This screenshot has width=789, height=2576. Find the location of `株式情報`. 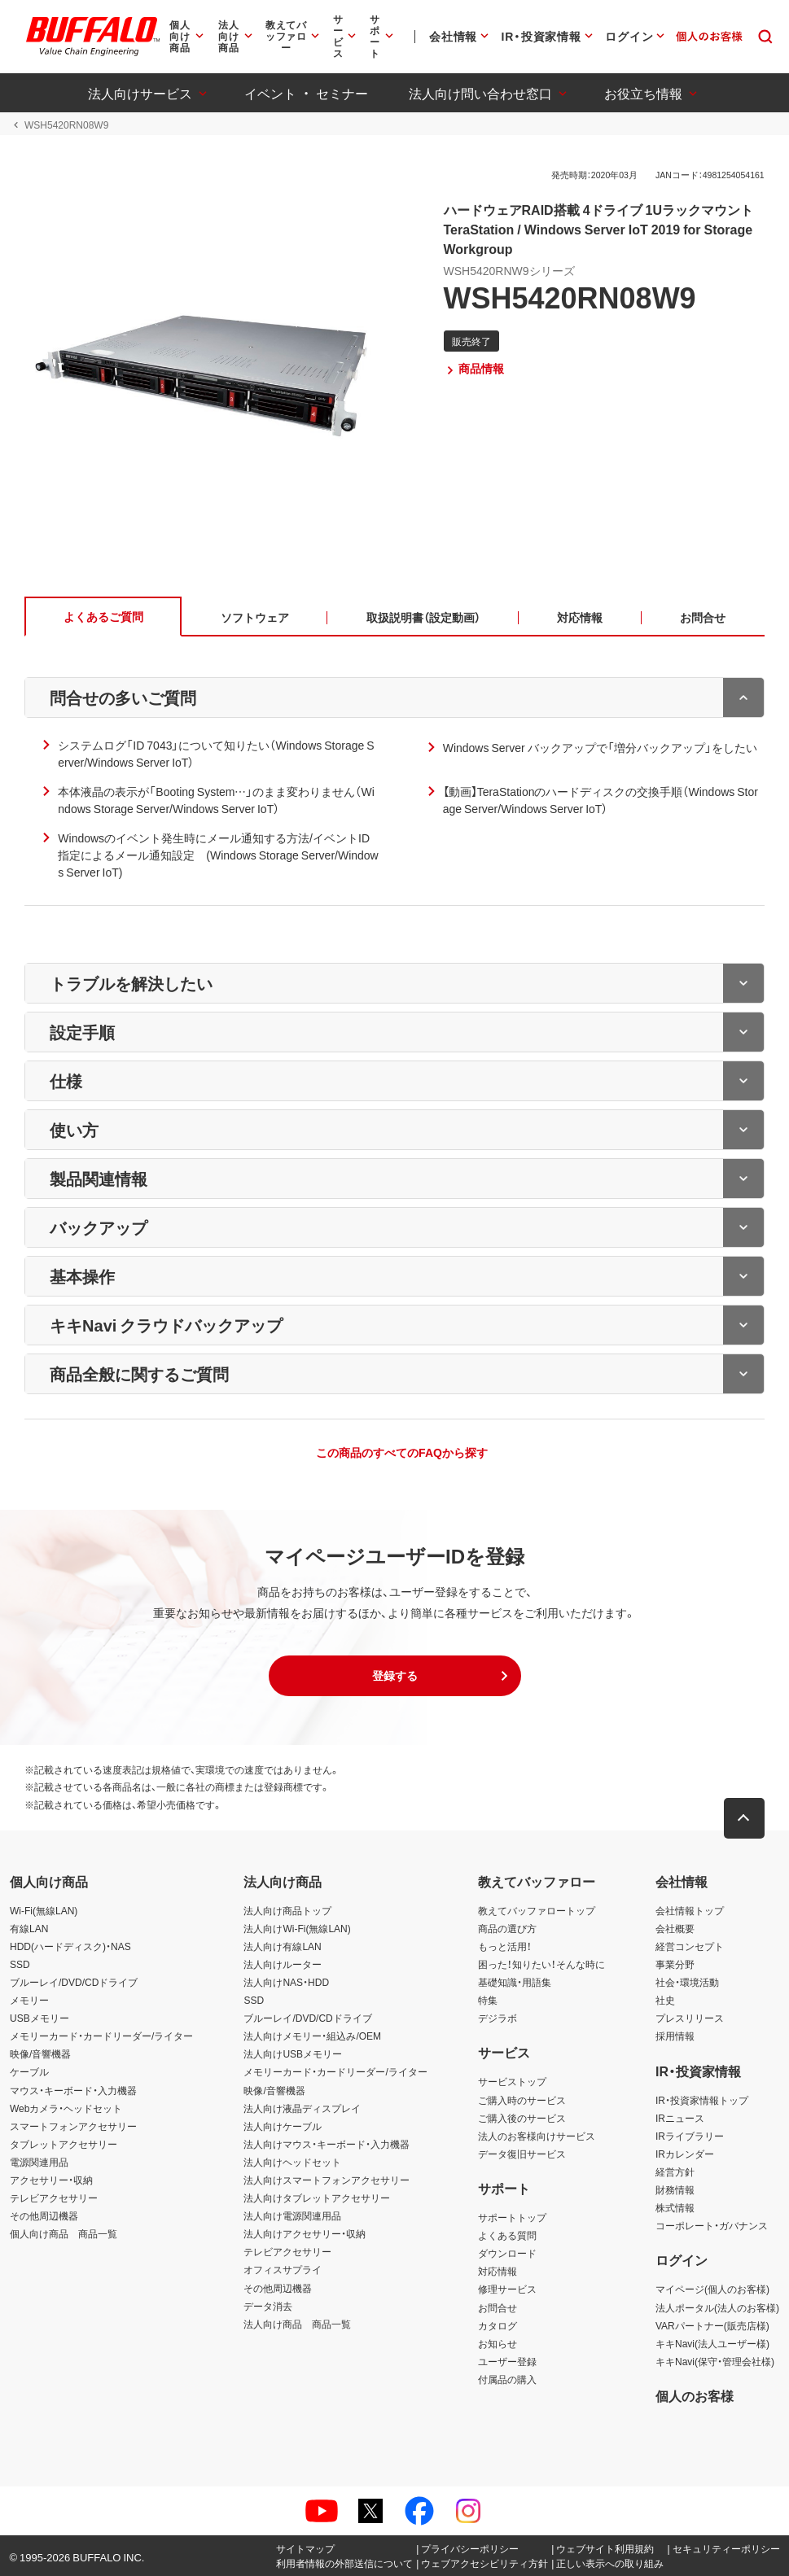

株式情報 is located at coordinates (675, 2207).